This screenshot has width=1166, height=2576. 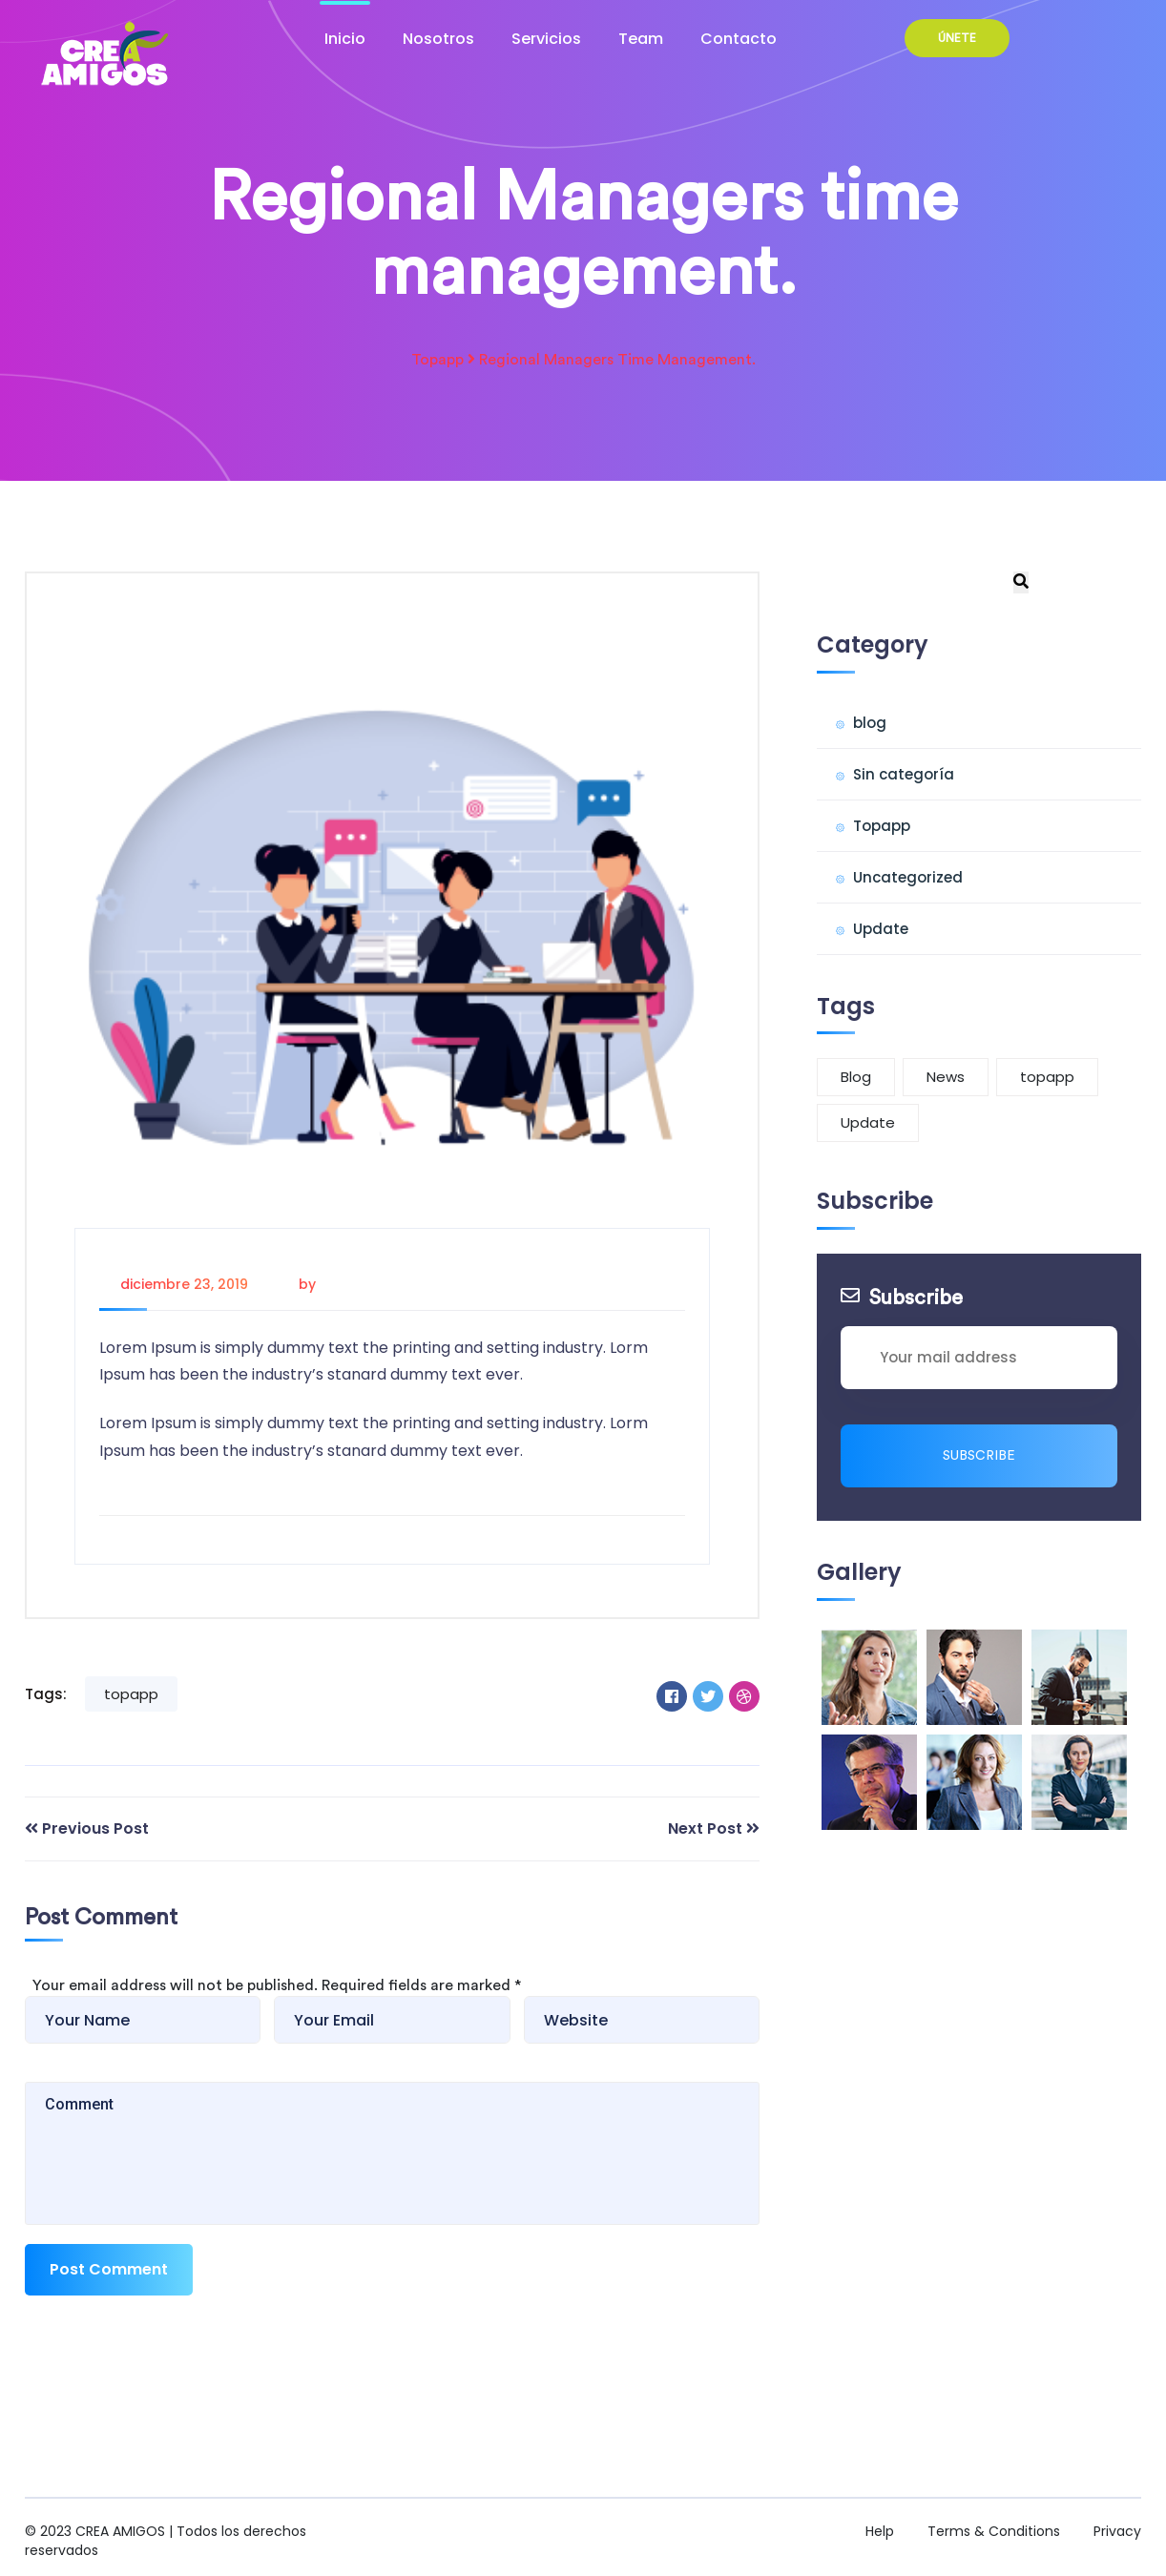 What do you see at coordinates (993, 2531) in the screenshot?
I see `Terms & Conditions` at bounding box center [993, 2531].